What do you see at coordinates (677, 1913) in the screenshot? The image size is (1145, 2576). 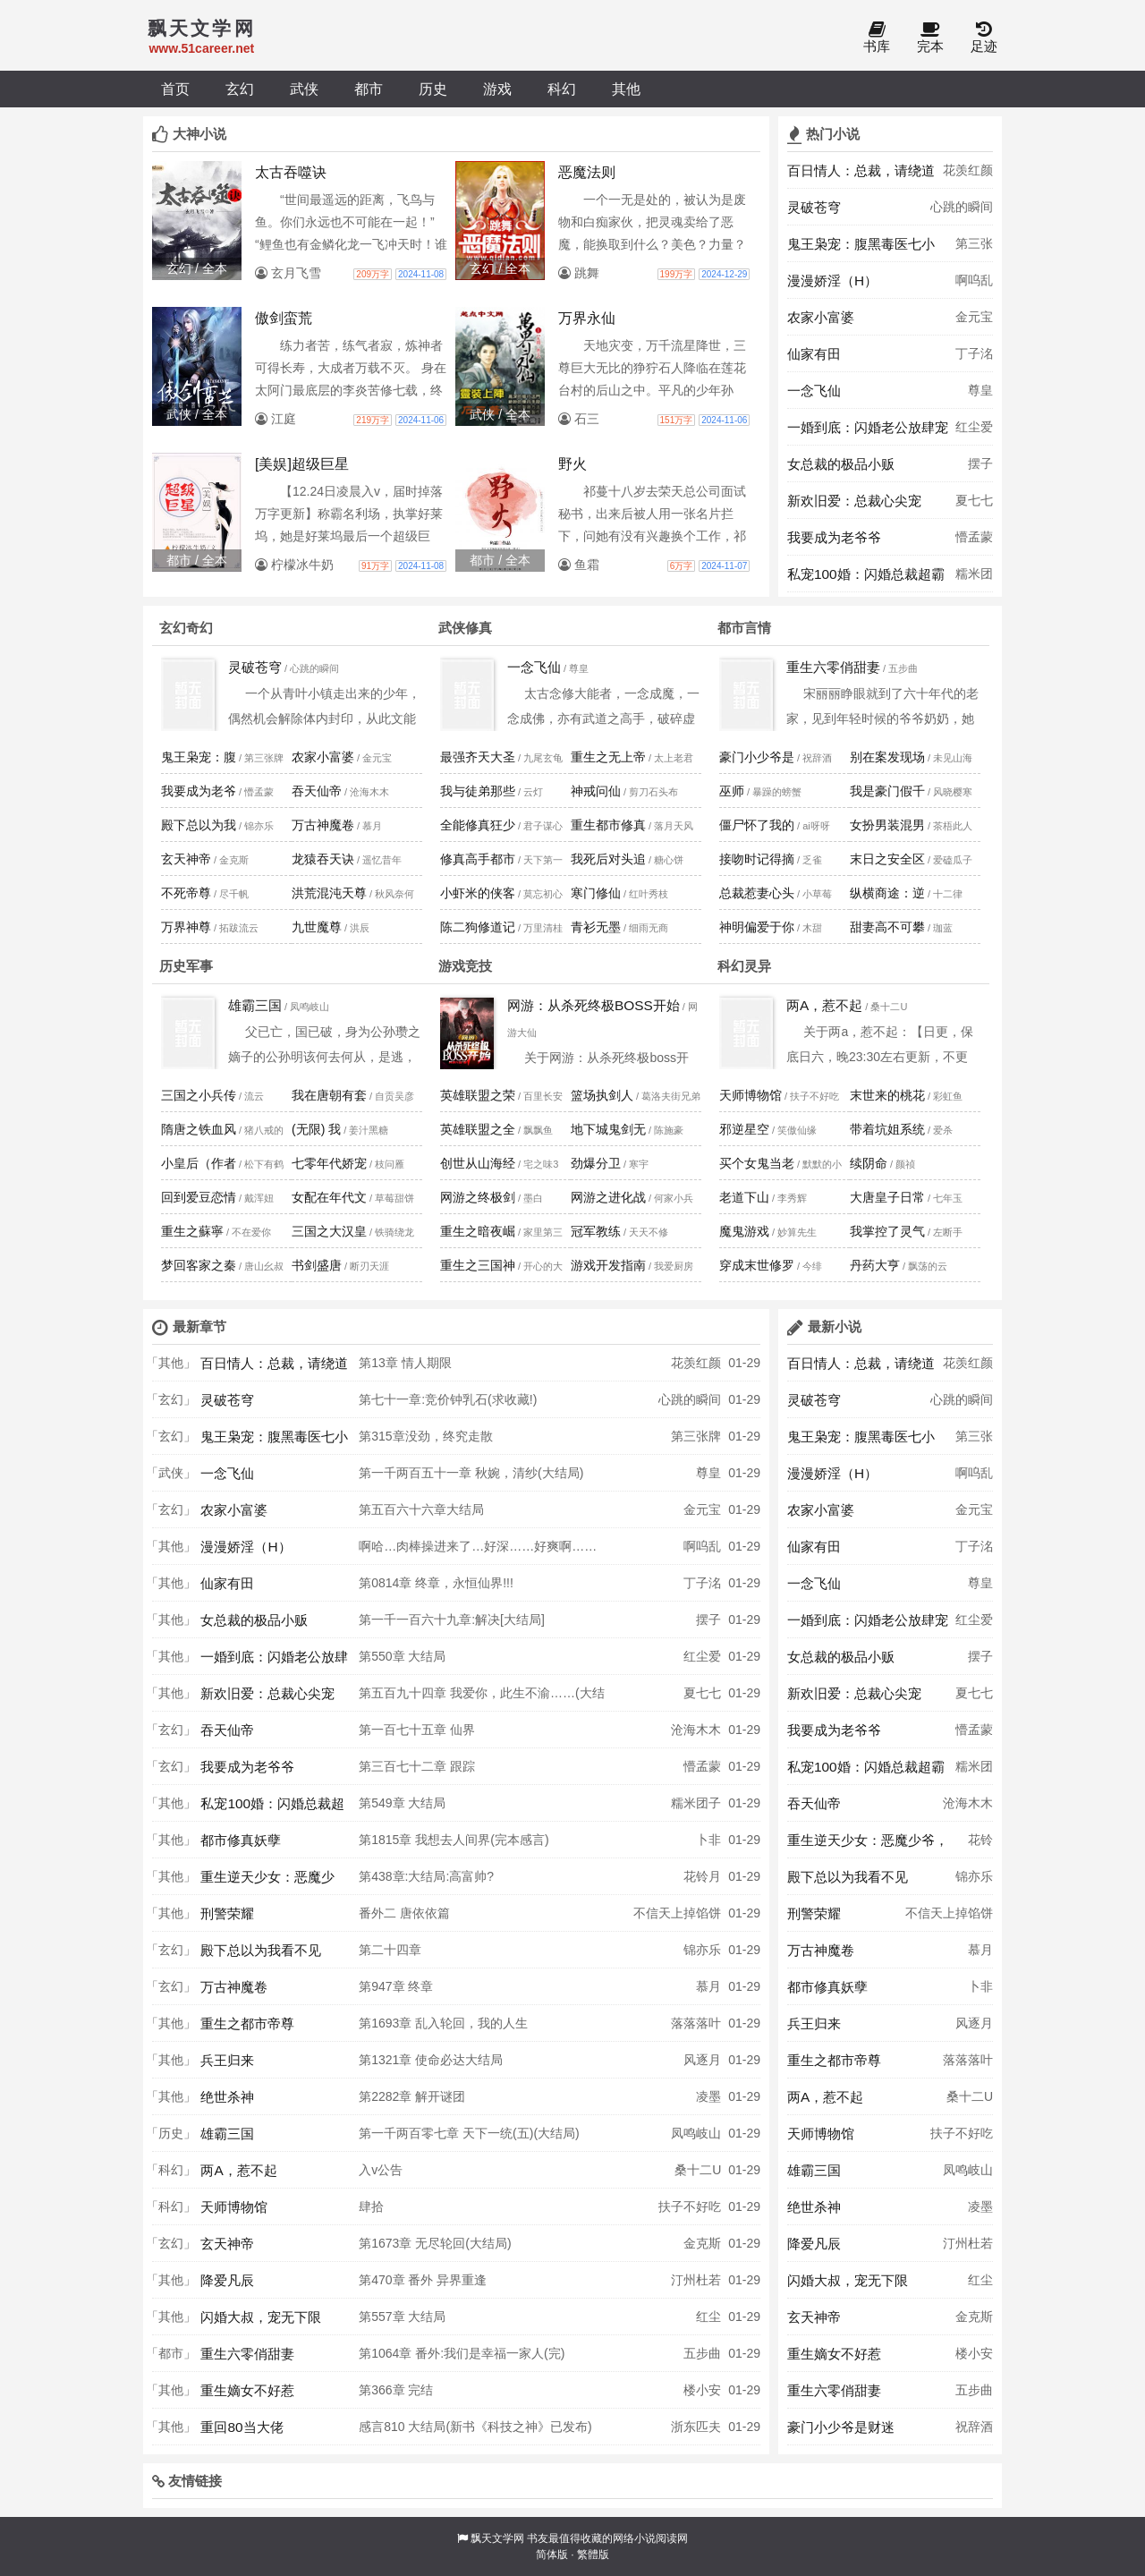 I see `不信天上掉馅饼` at bounding box center [677, 1913].